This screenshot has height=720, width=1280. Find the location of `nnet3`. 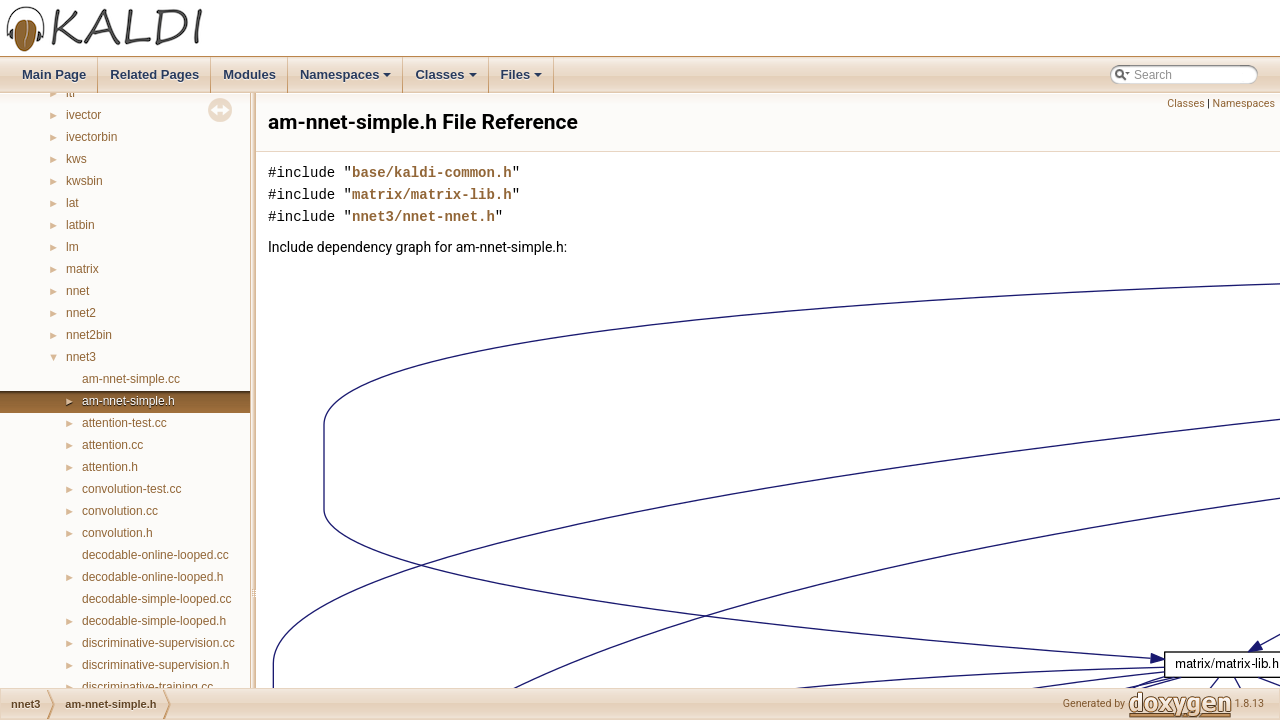

nnet3 is located at coordinates (81, 357).